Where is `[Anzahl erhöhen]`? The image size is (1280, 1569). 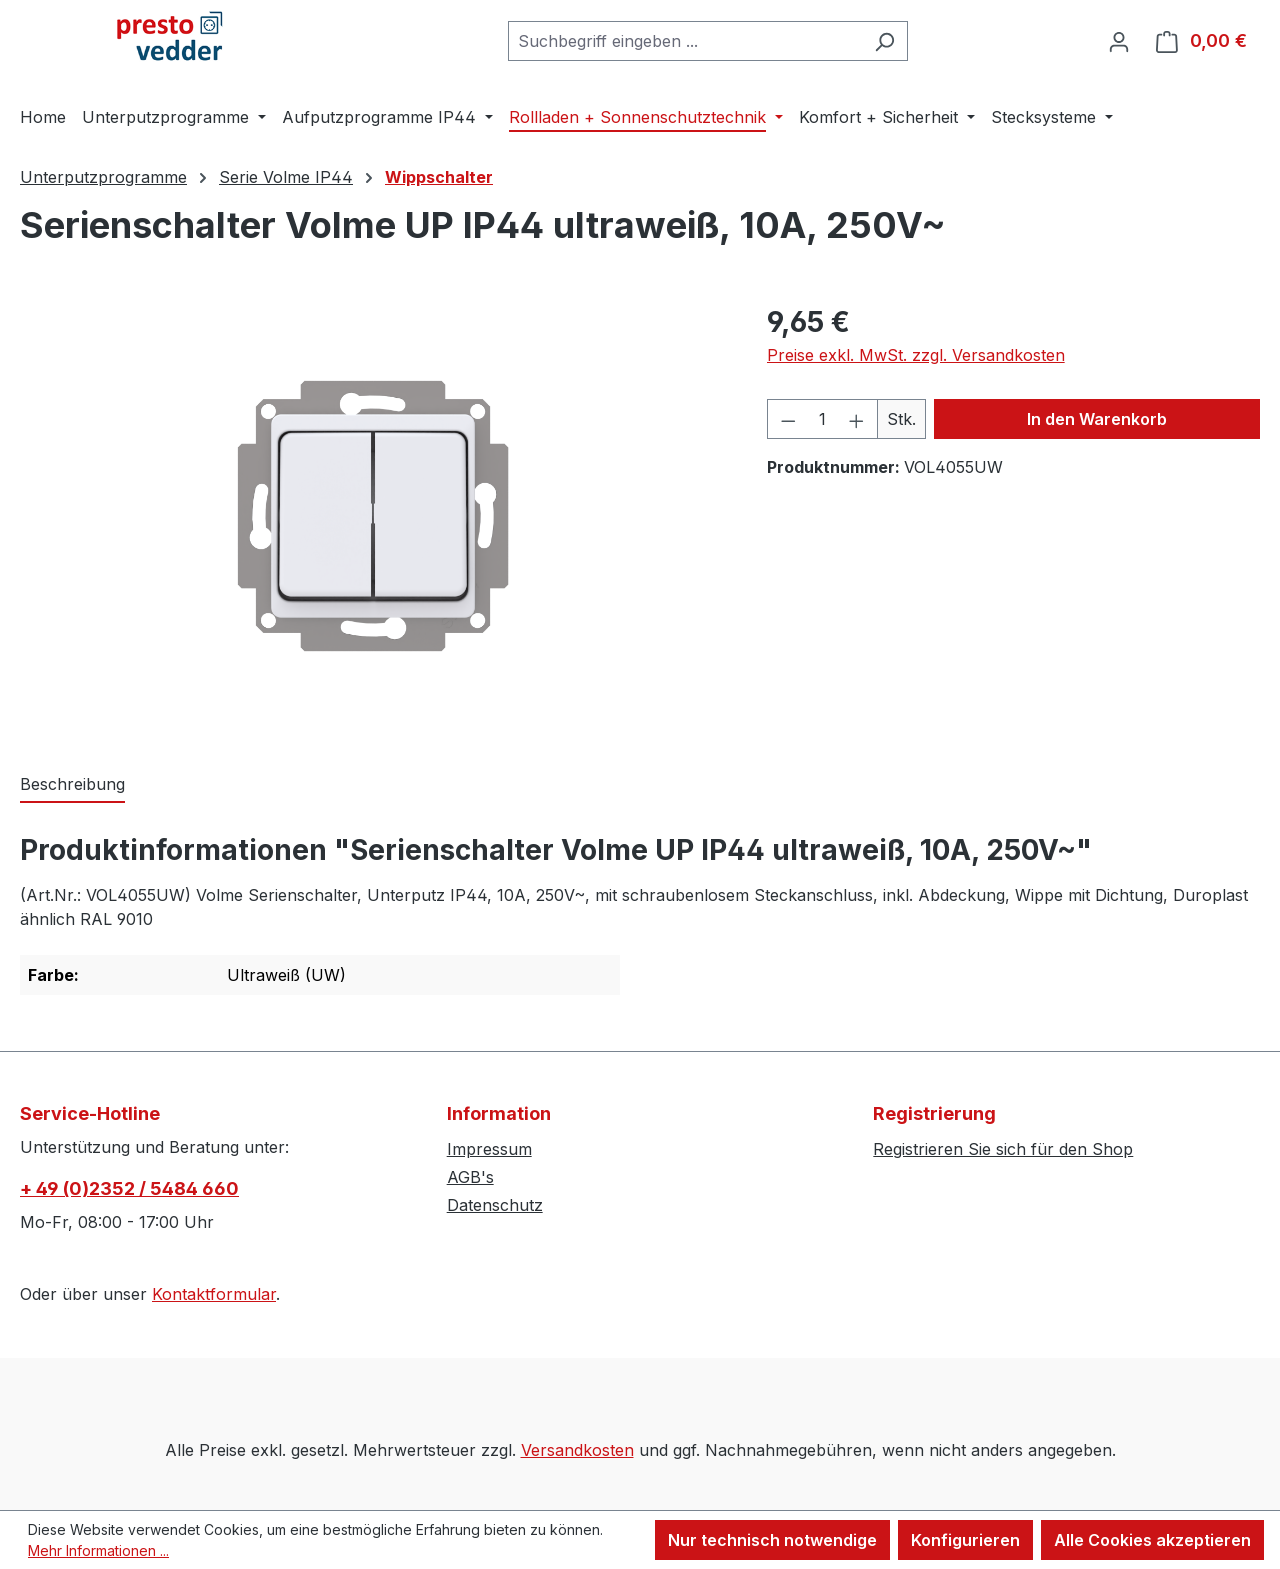
[Anzahl erhöhen] is located at coordinates (857, 419).